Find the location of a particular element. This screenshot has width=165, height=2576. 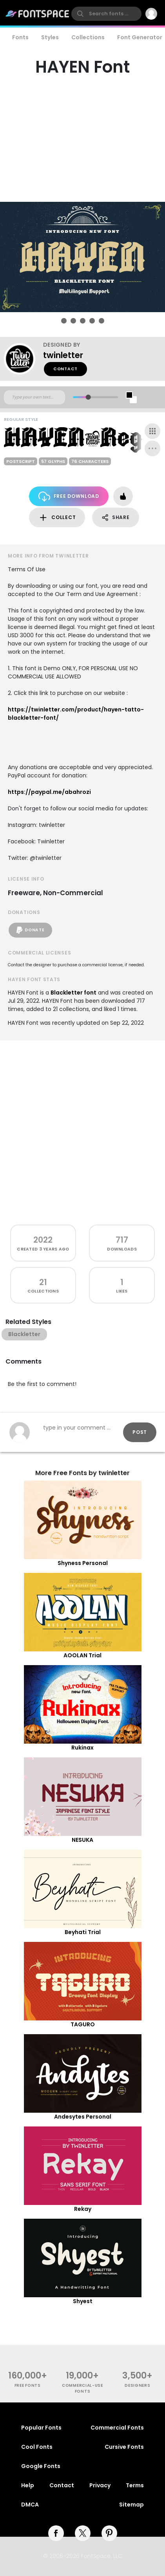

Contact is located at coordinates (65, 369).